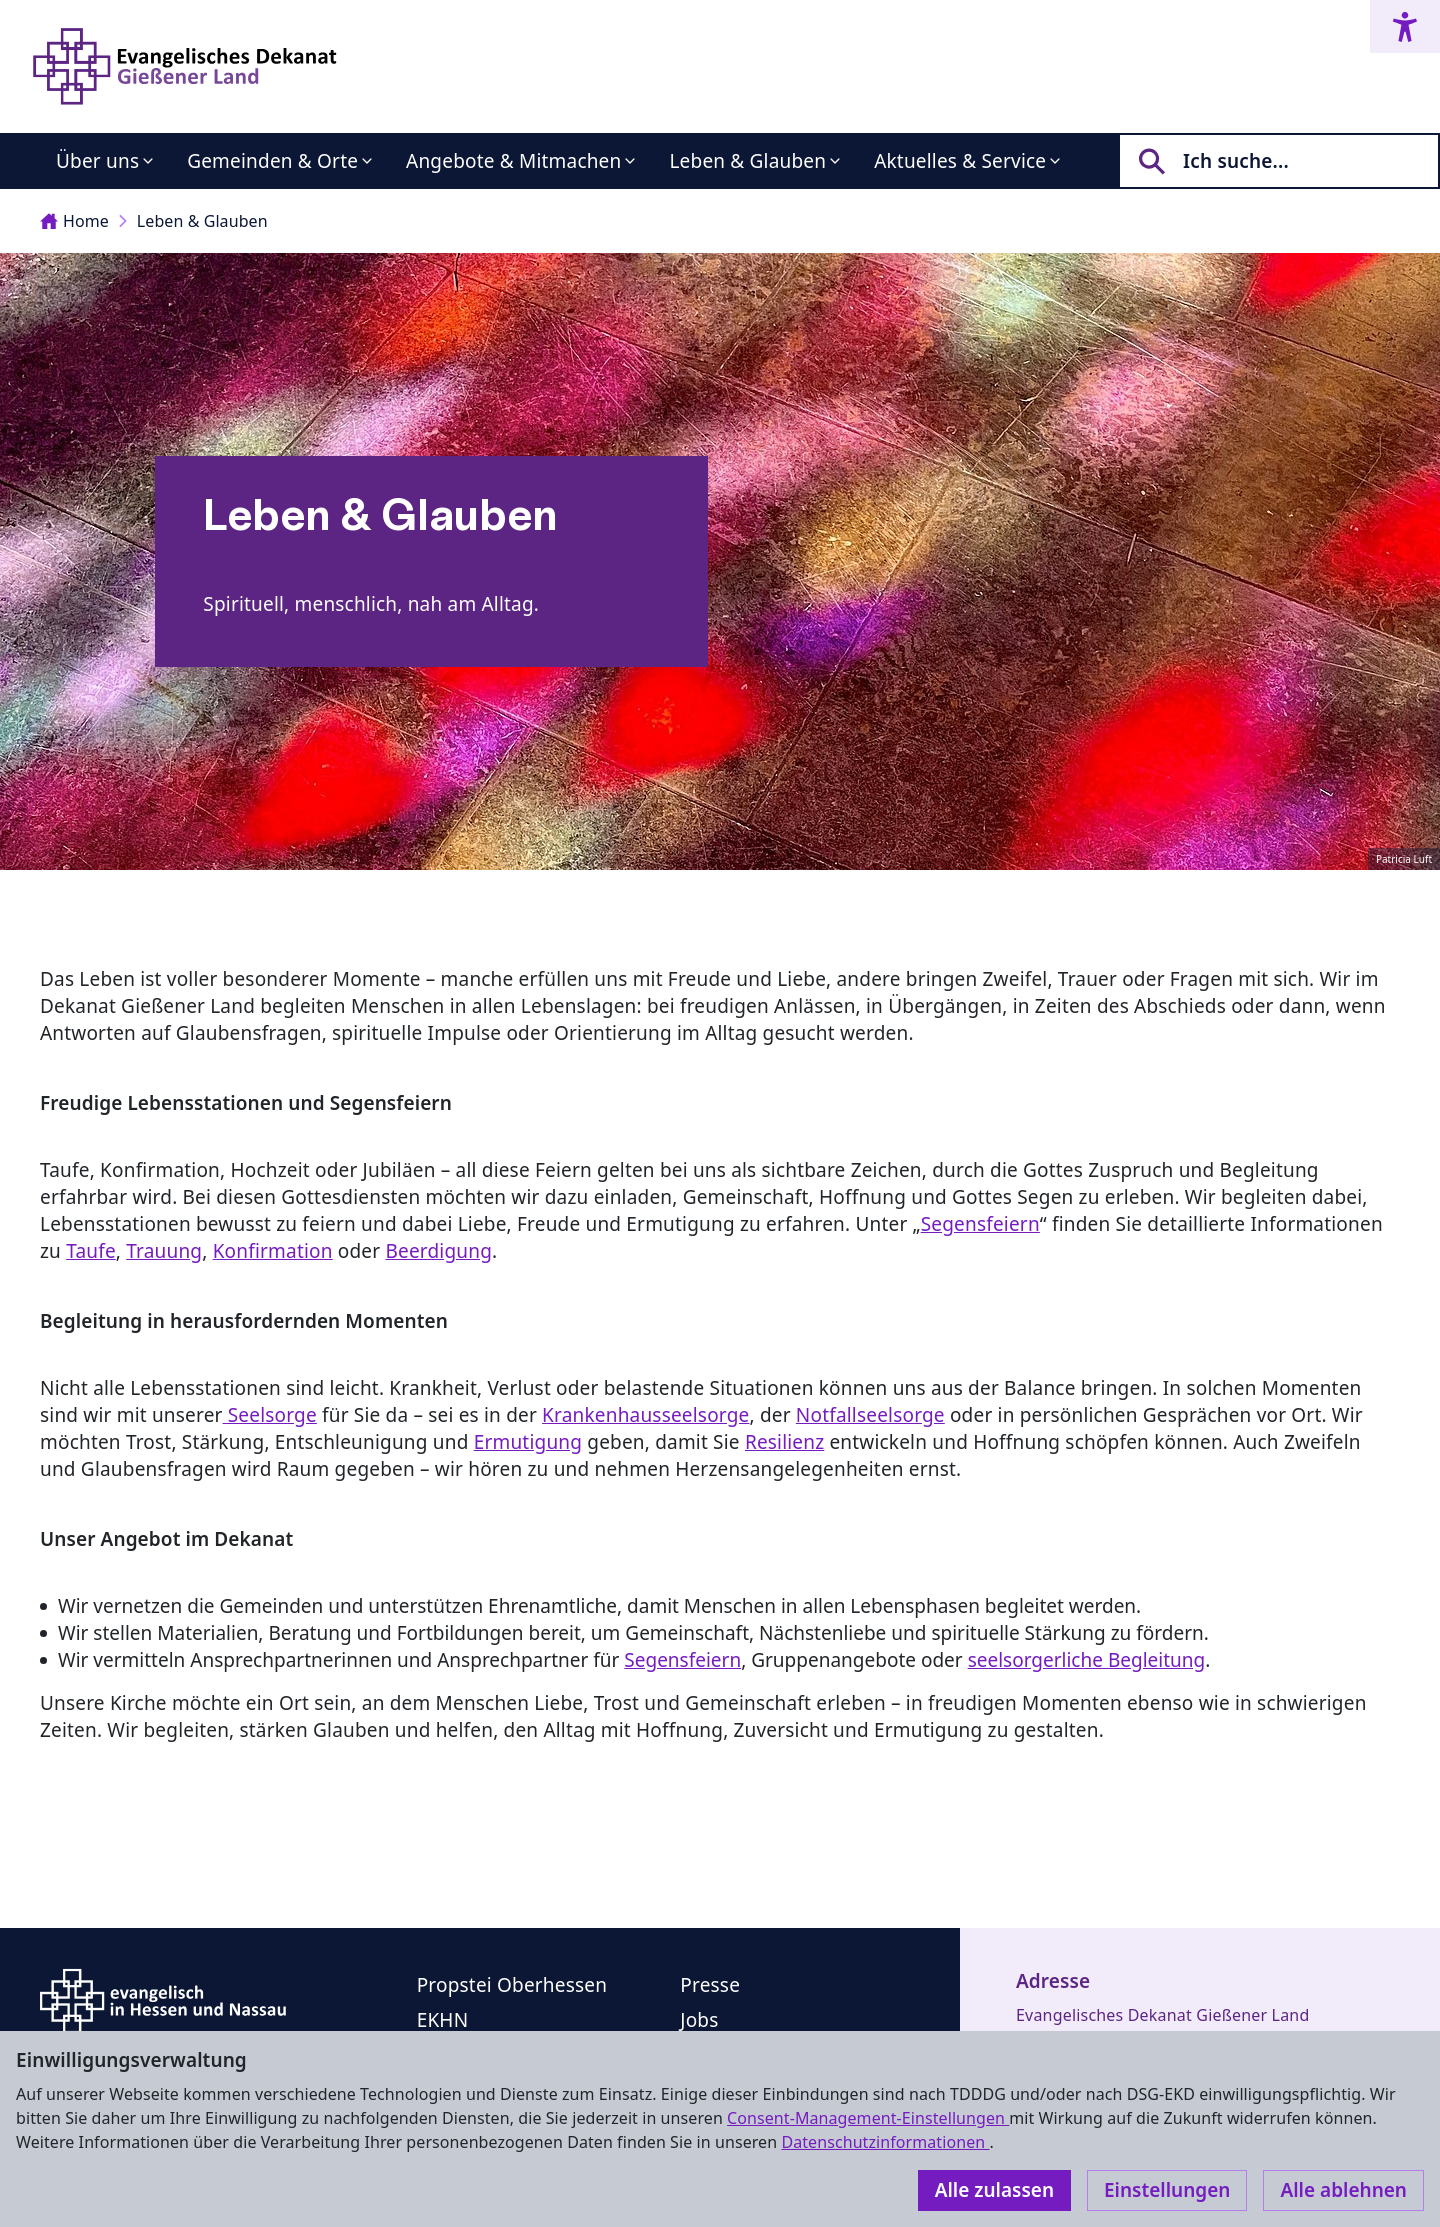  What do you see at coordinates (74, 221) in the screenshot?
I see `Home` at bounding box center [74, 221].